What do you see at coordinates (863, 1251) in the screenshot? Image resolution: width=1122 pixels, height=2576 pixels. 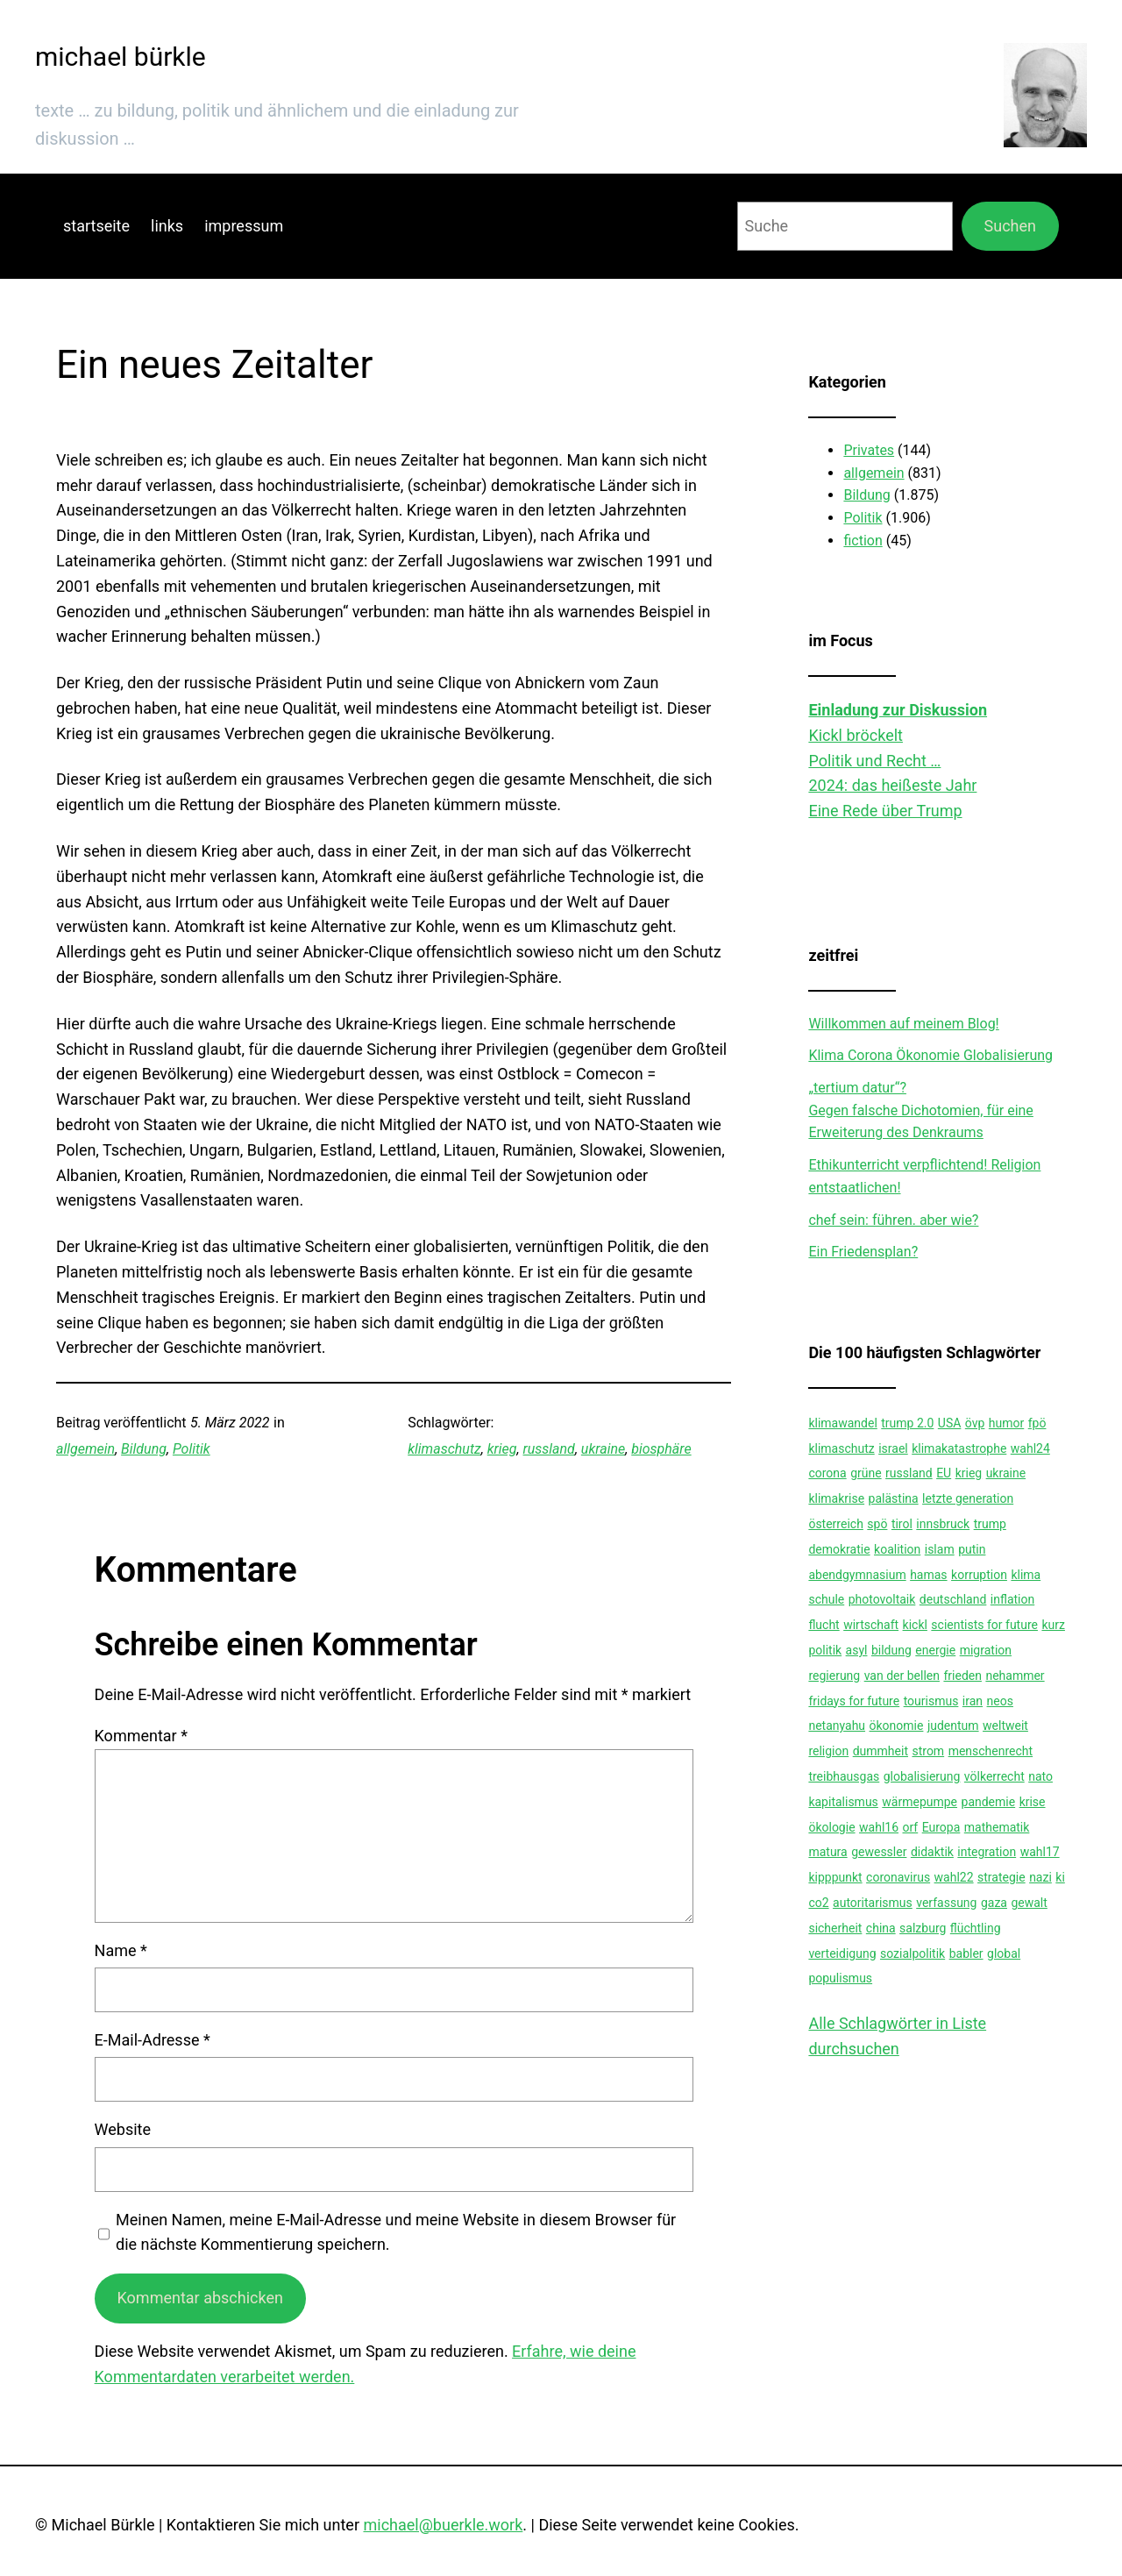 I see `Ein Friedensplan?` at bounding box center [863, 1251].